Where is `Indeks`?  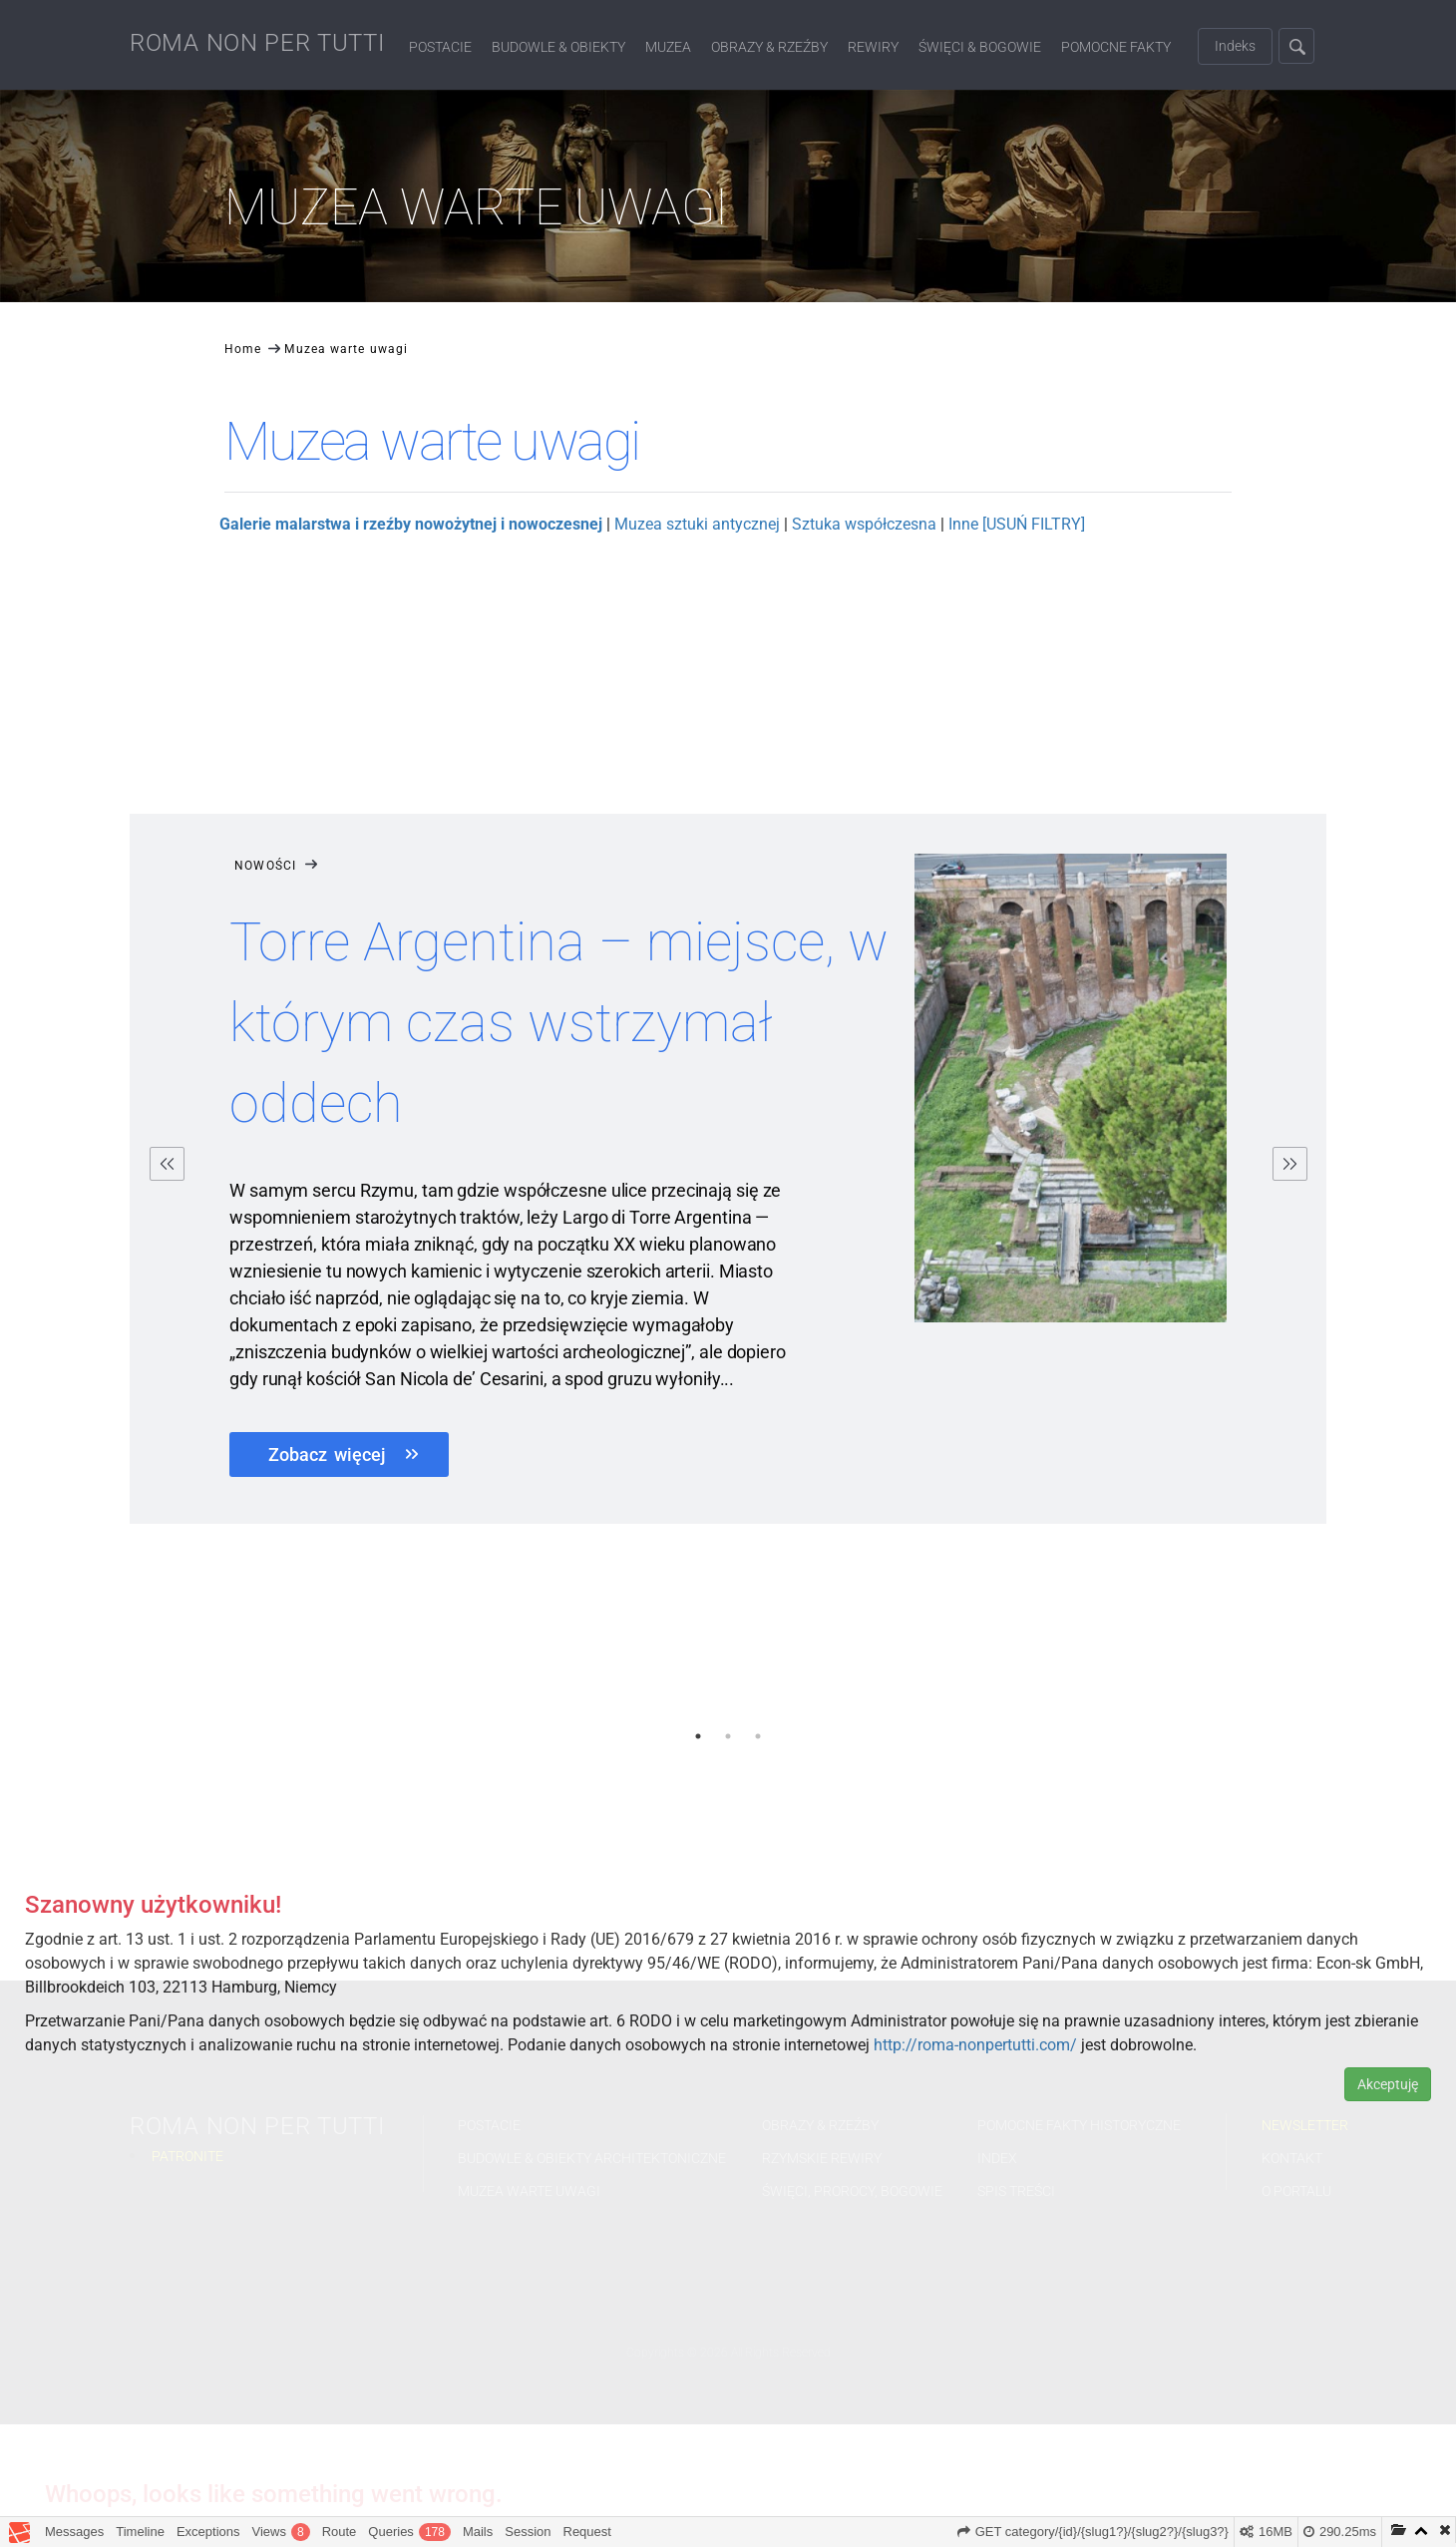
Indeks is located at coordinates (1235, 46).